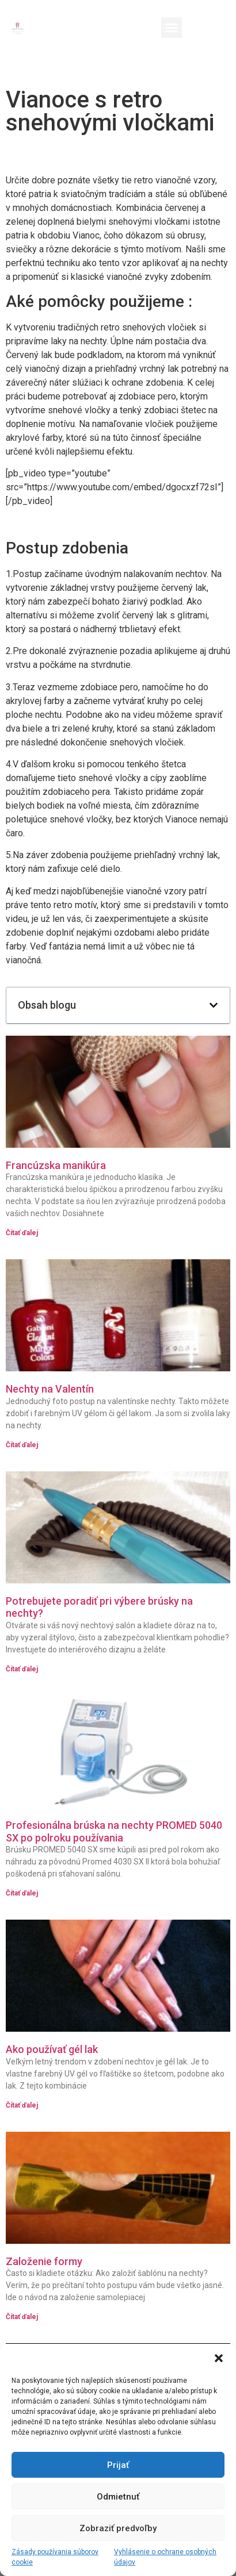 This screenshot has height=2576, width=236. I want to click on Prijať, so click(118, 2465).